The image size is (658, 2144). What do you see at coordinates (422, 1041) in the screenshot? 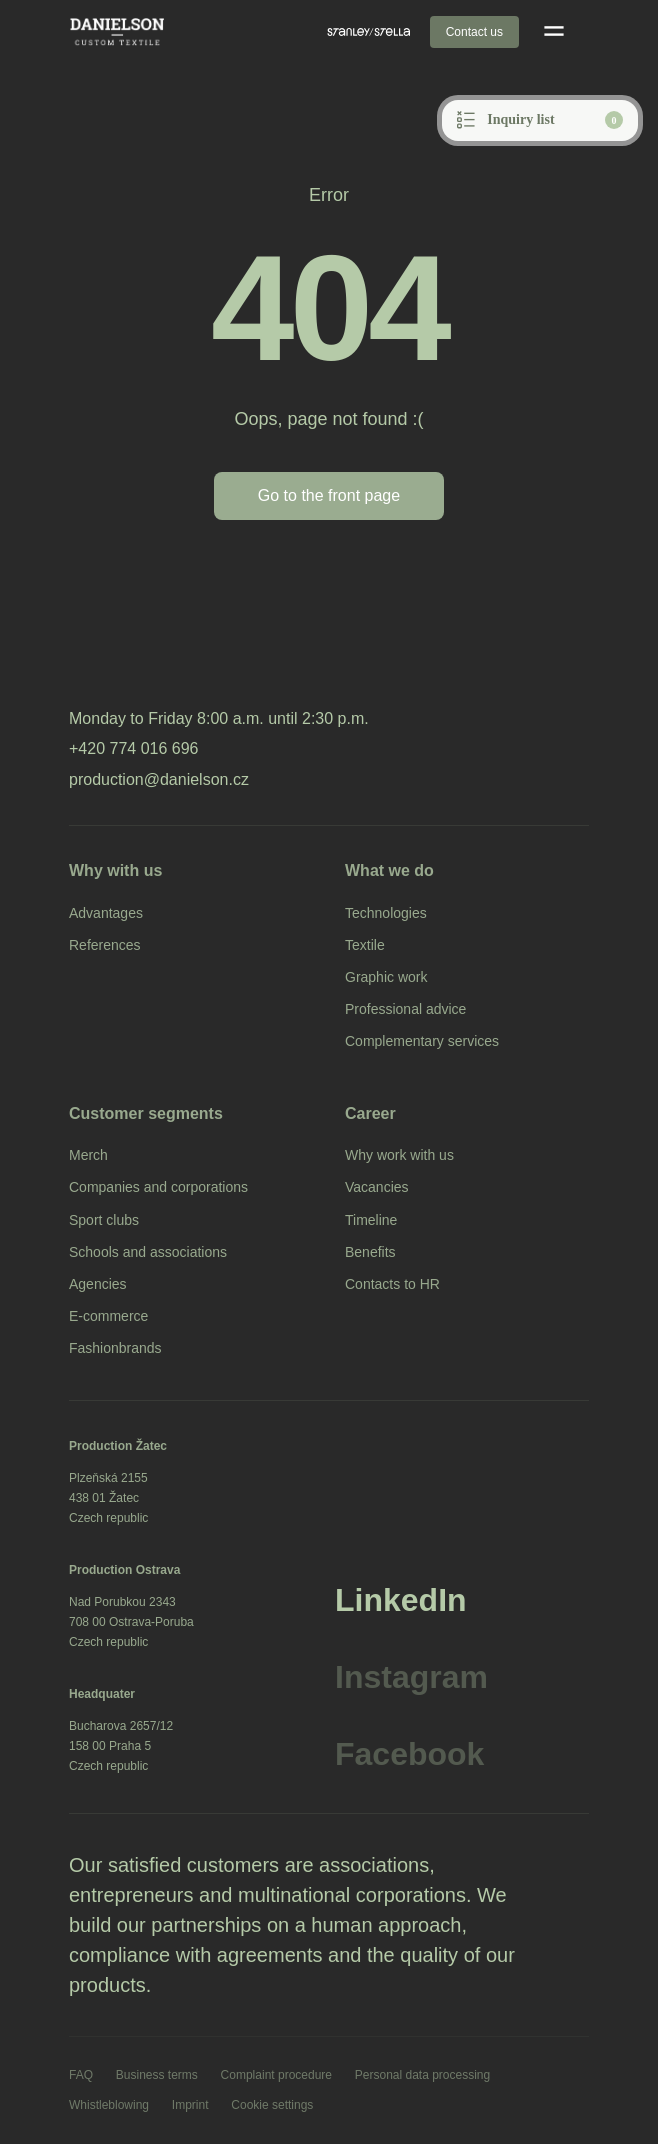
I see `Complementary services` at bounding box center [422, 1041].